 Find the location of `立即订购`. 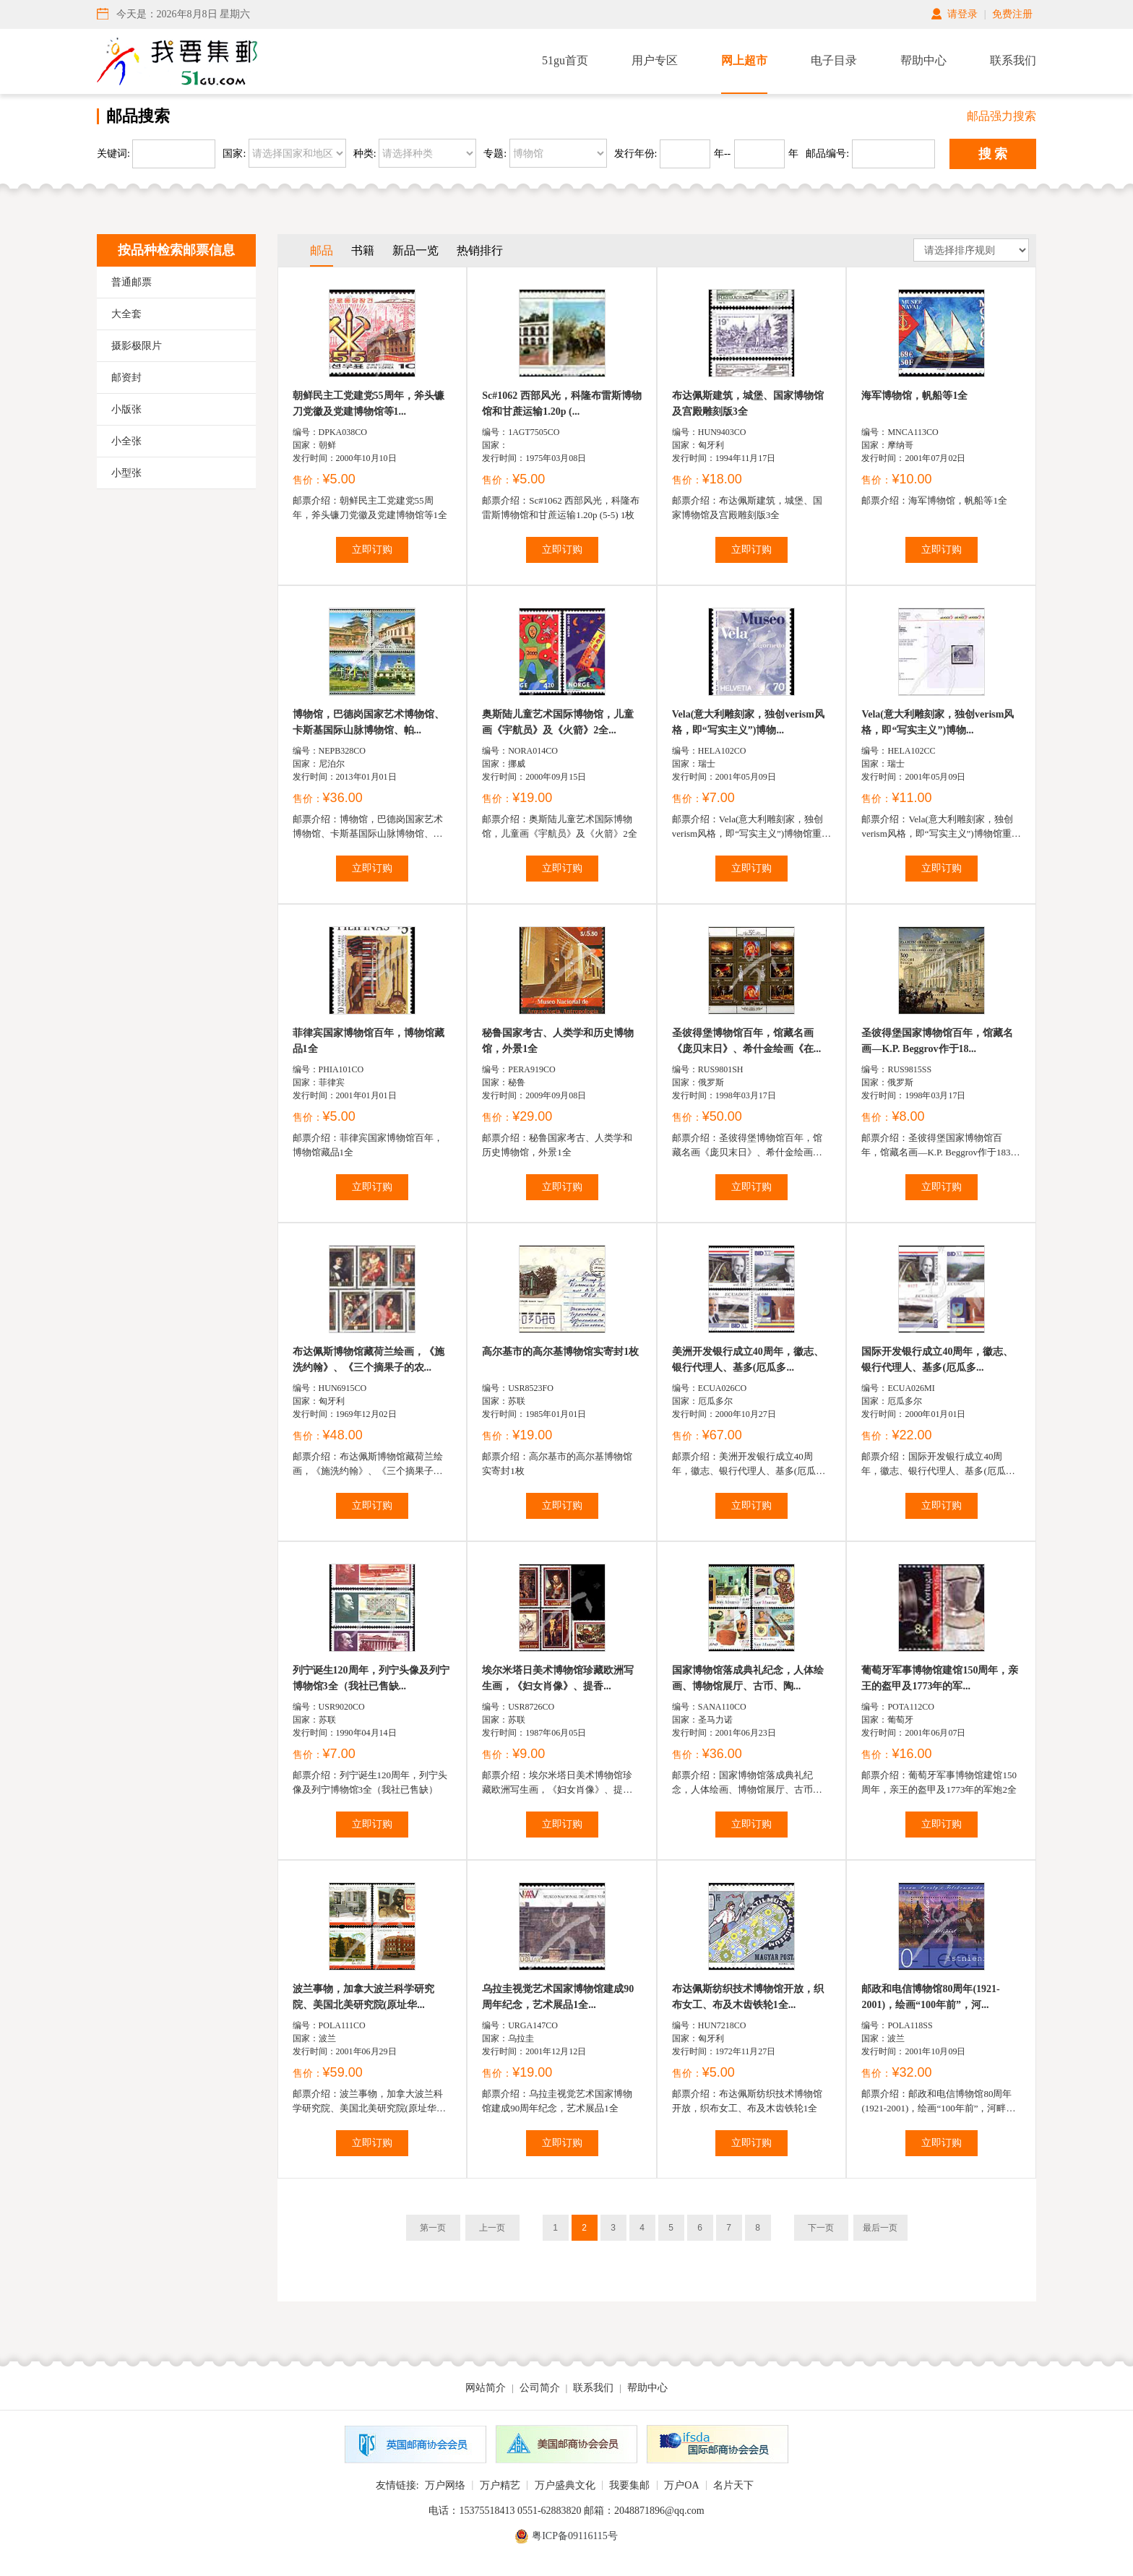

立即订购 is located at coordinates (372, 549).